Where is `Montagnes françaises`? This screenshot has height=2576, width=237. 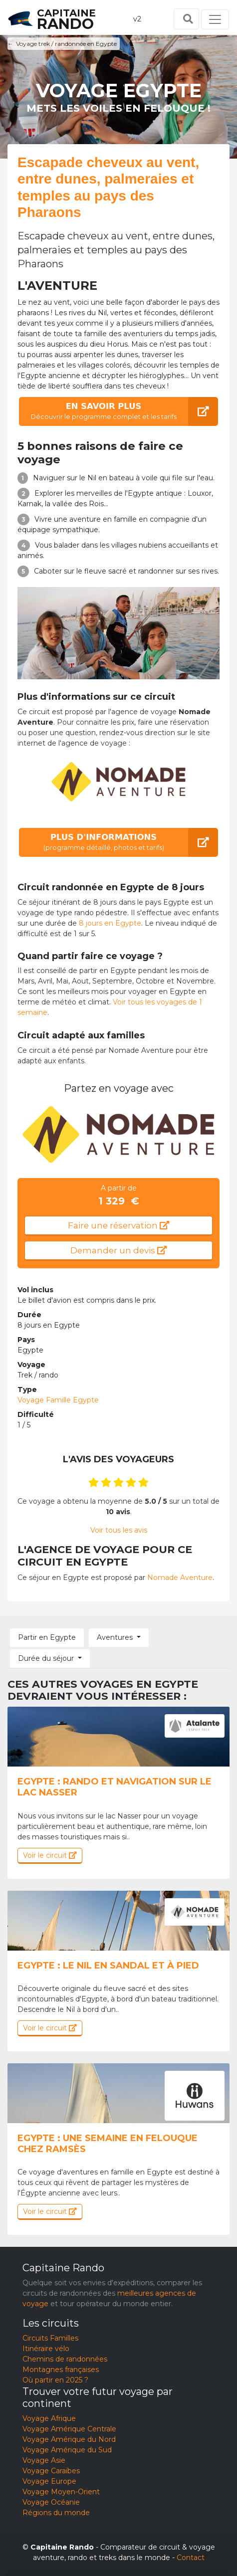 Montagnes françaises is located at coordinates (60, 2369).